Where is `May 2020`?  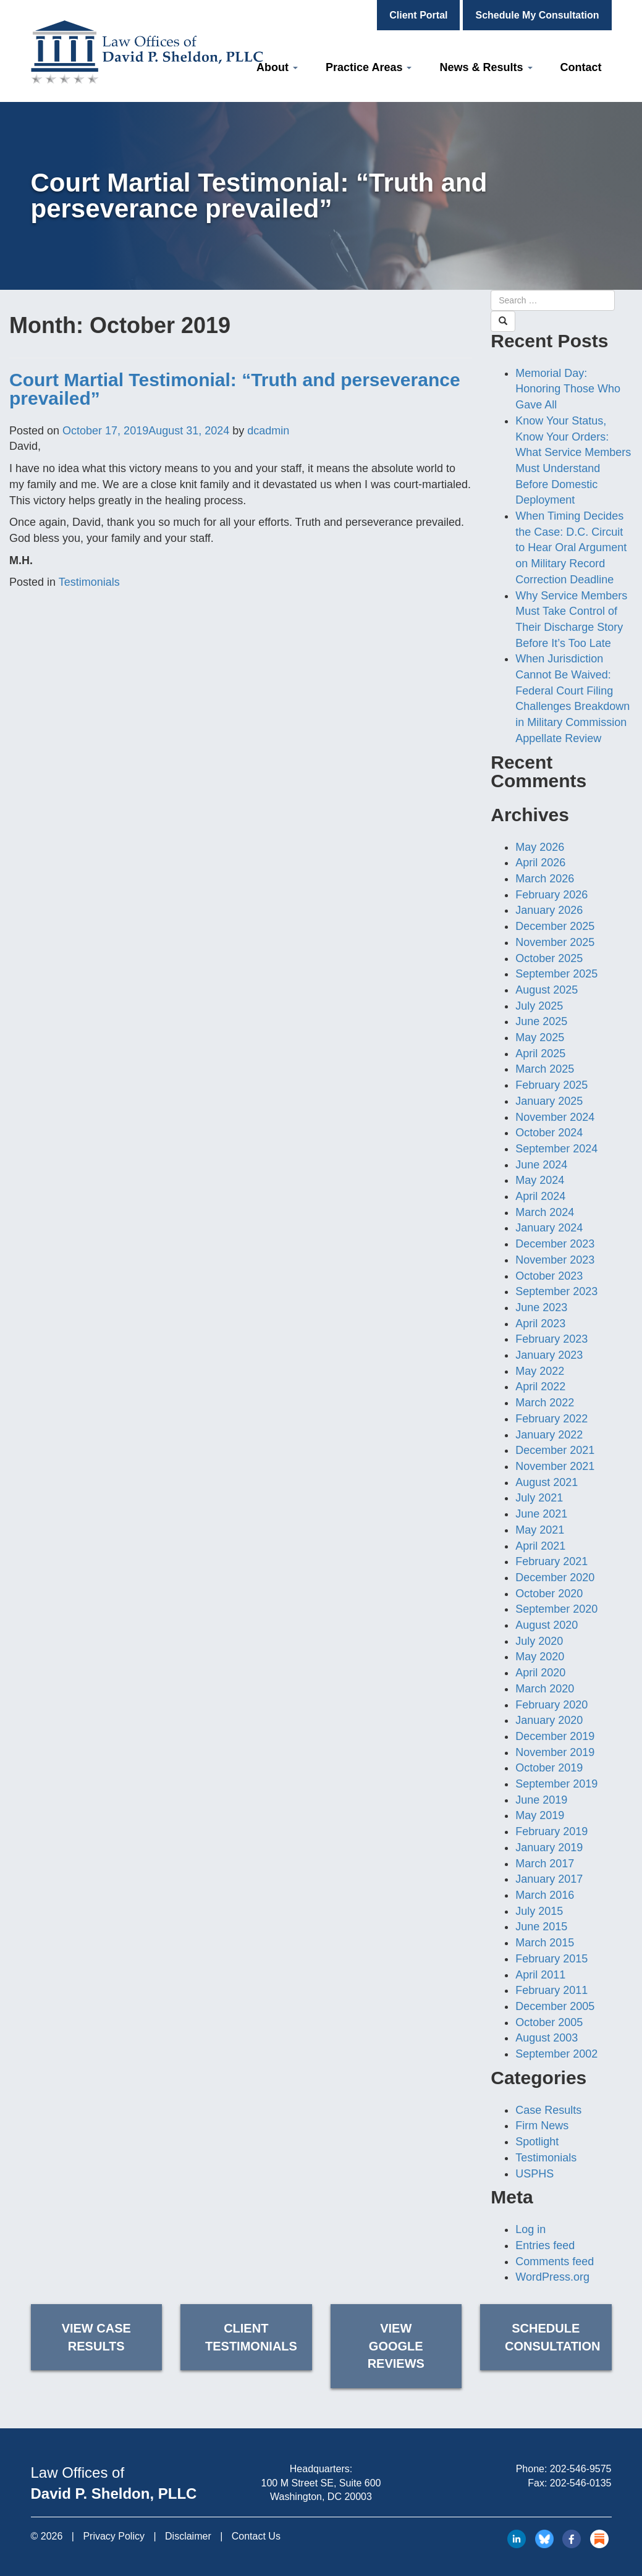 May 2020 is located at coordinates (539, 1656).